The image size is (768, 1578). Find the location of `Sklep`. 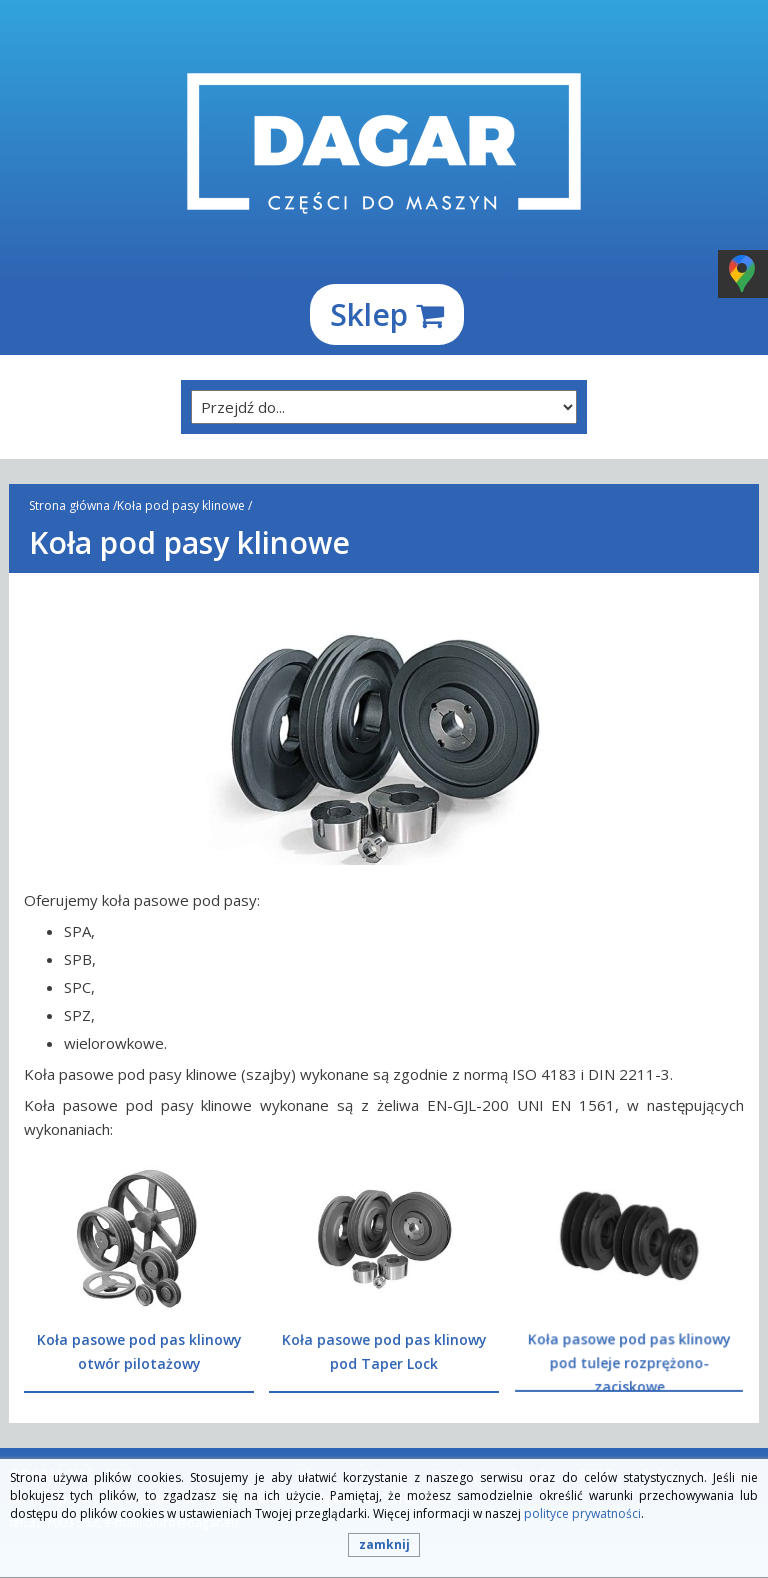

Sklep is located at coordinates (387, 314).